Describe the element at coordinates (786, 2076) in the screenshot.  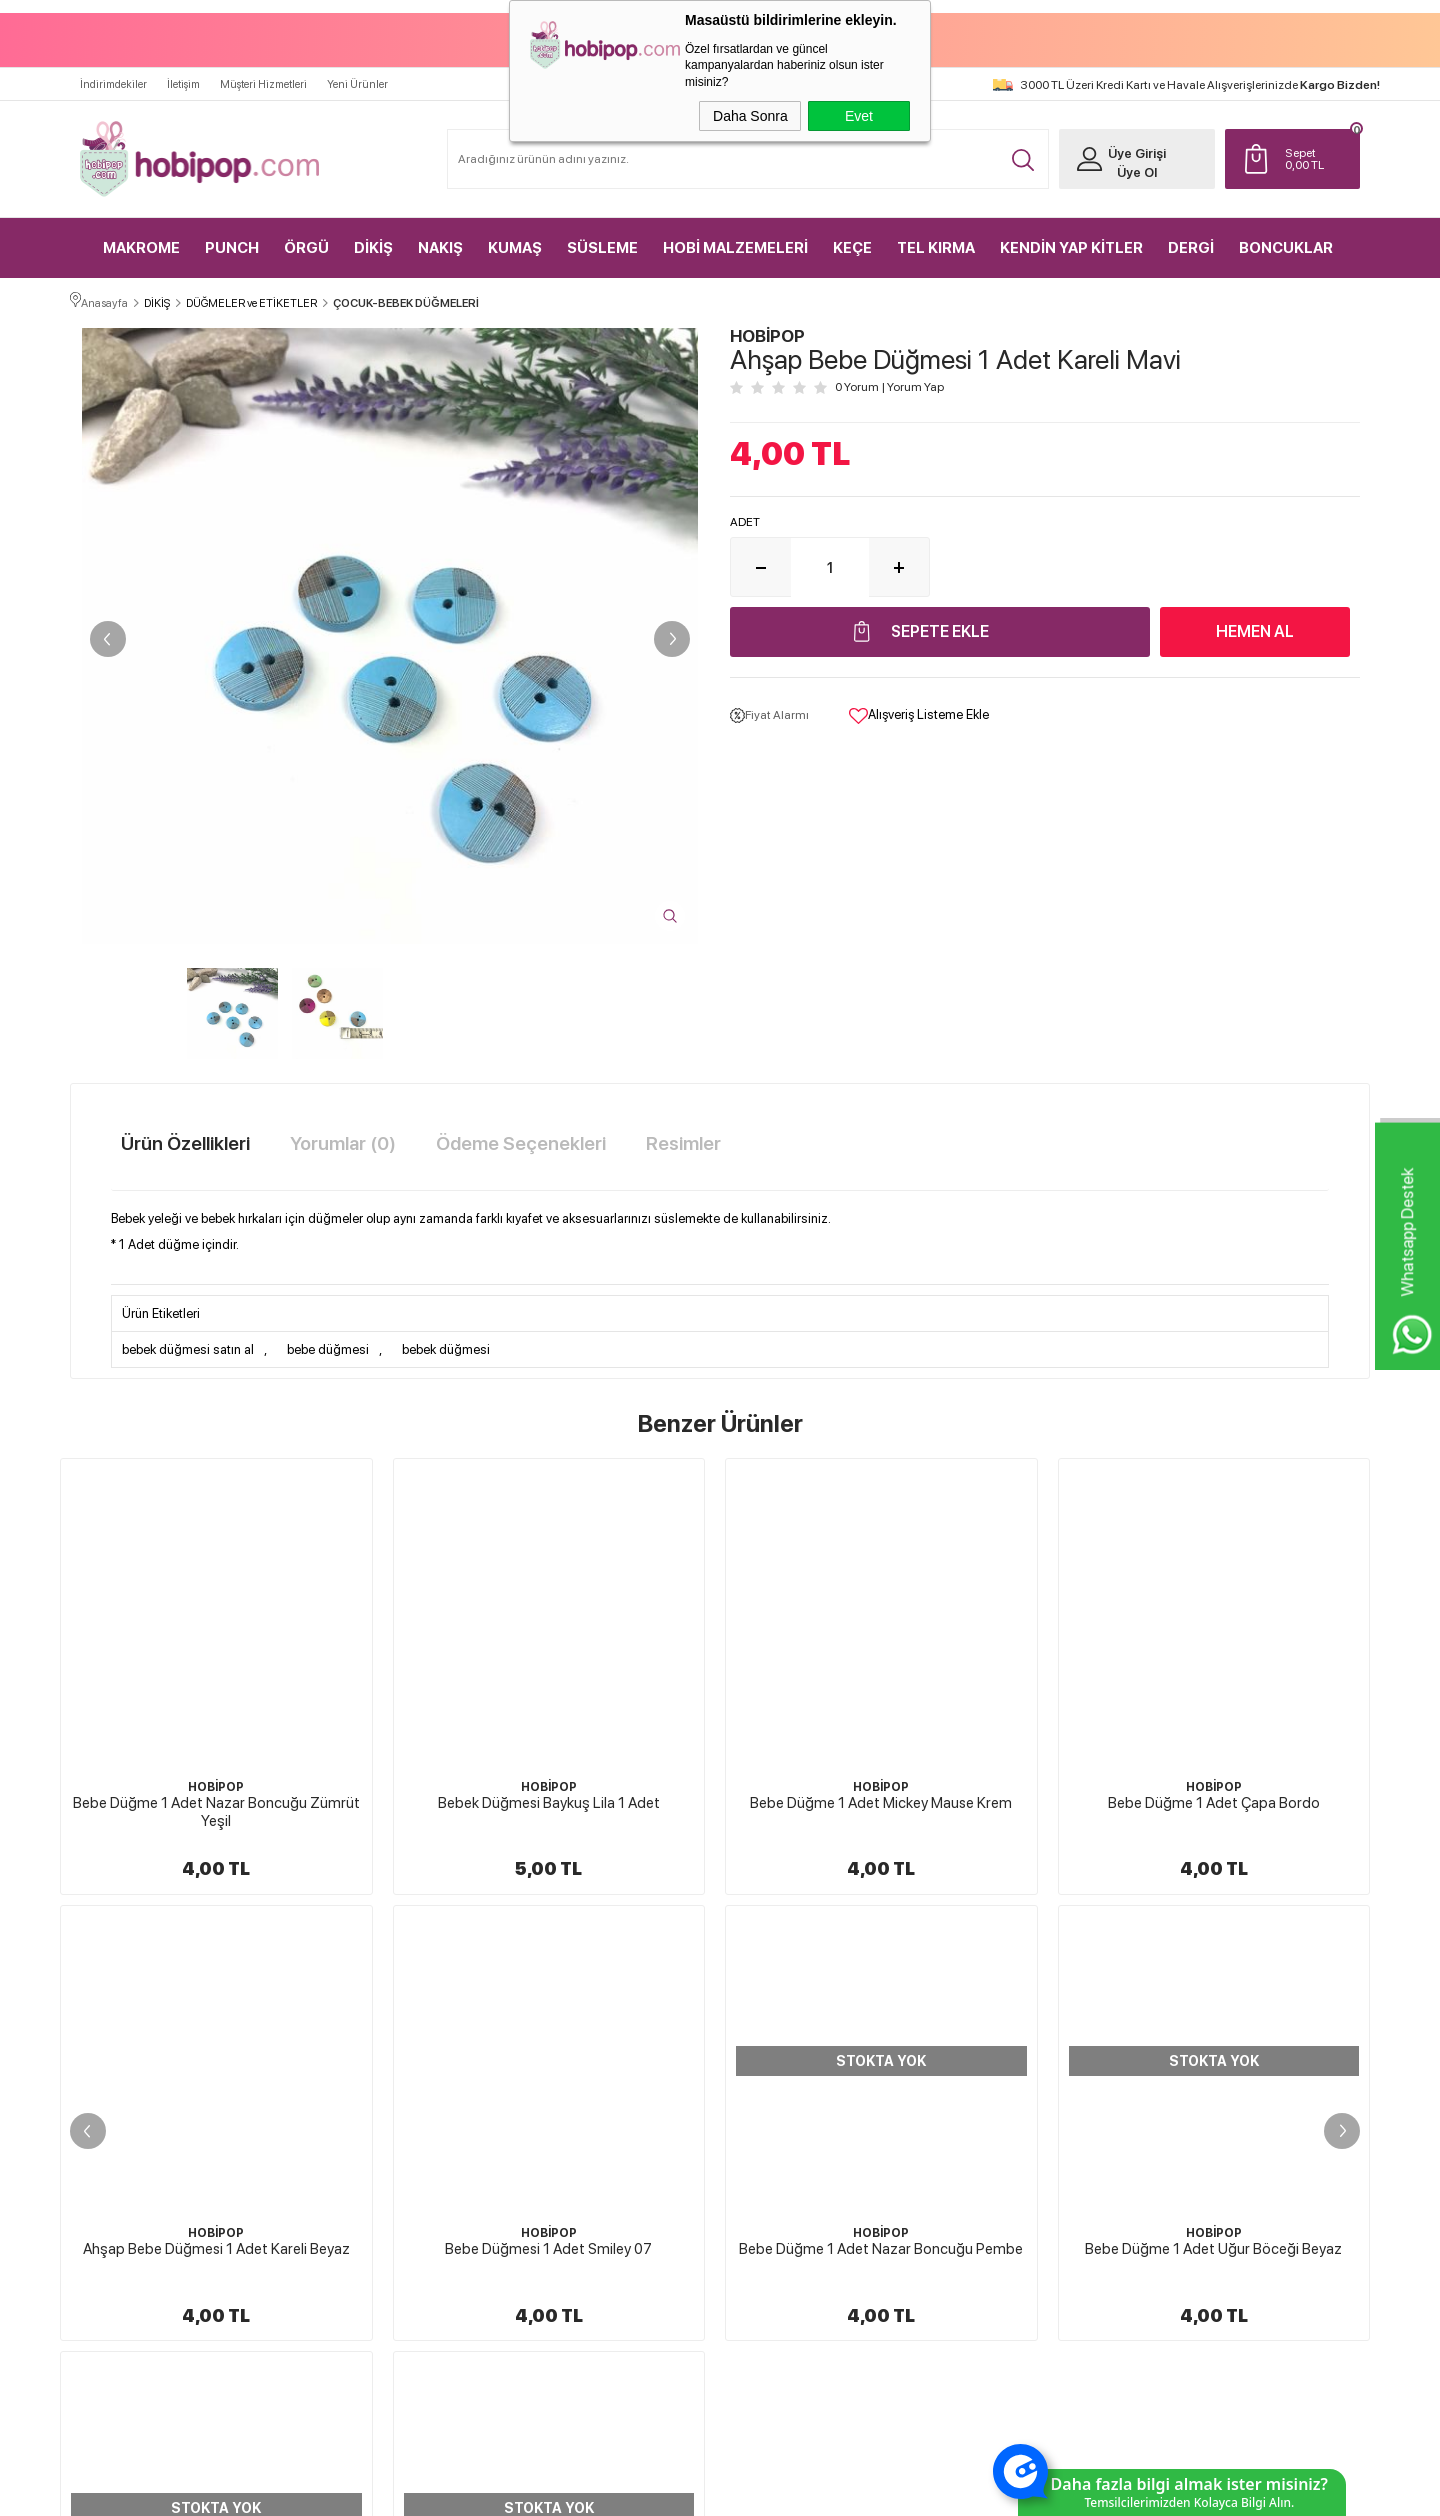
I see `Üyelik Sözleşmesi` at that location.